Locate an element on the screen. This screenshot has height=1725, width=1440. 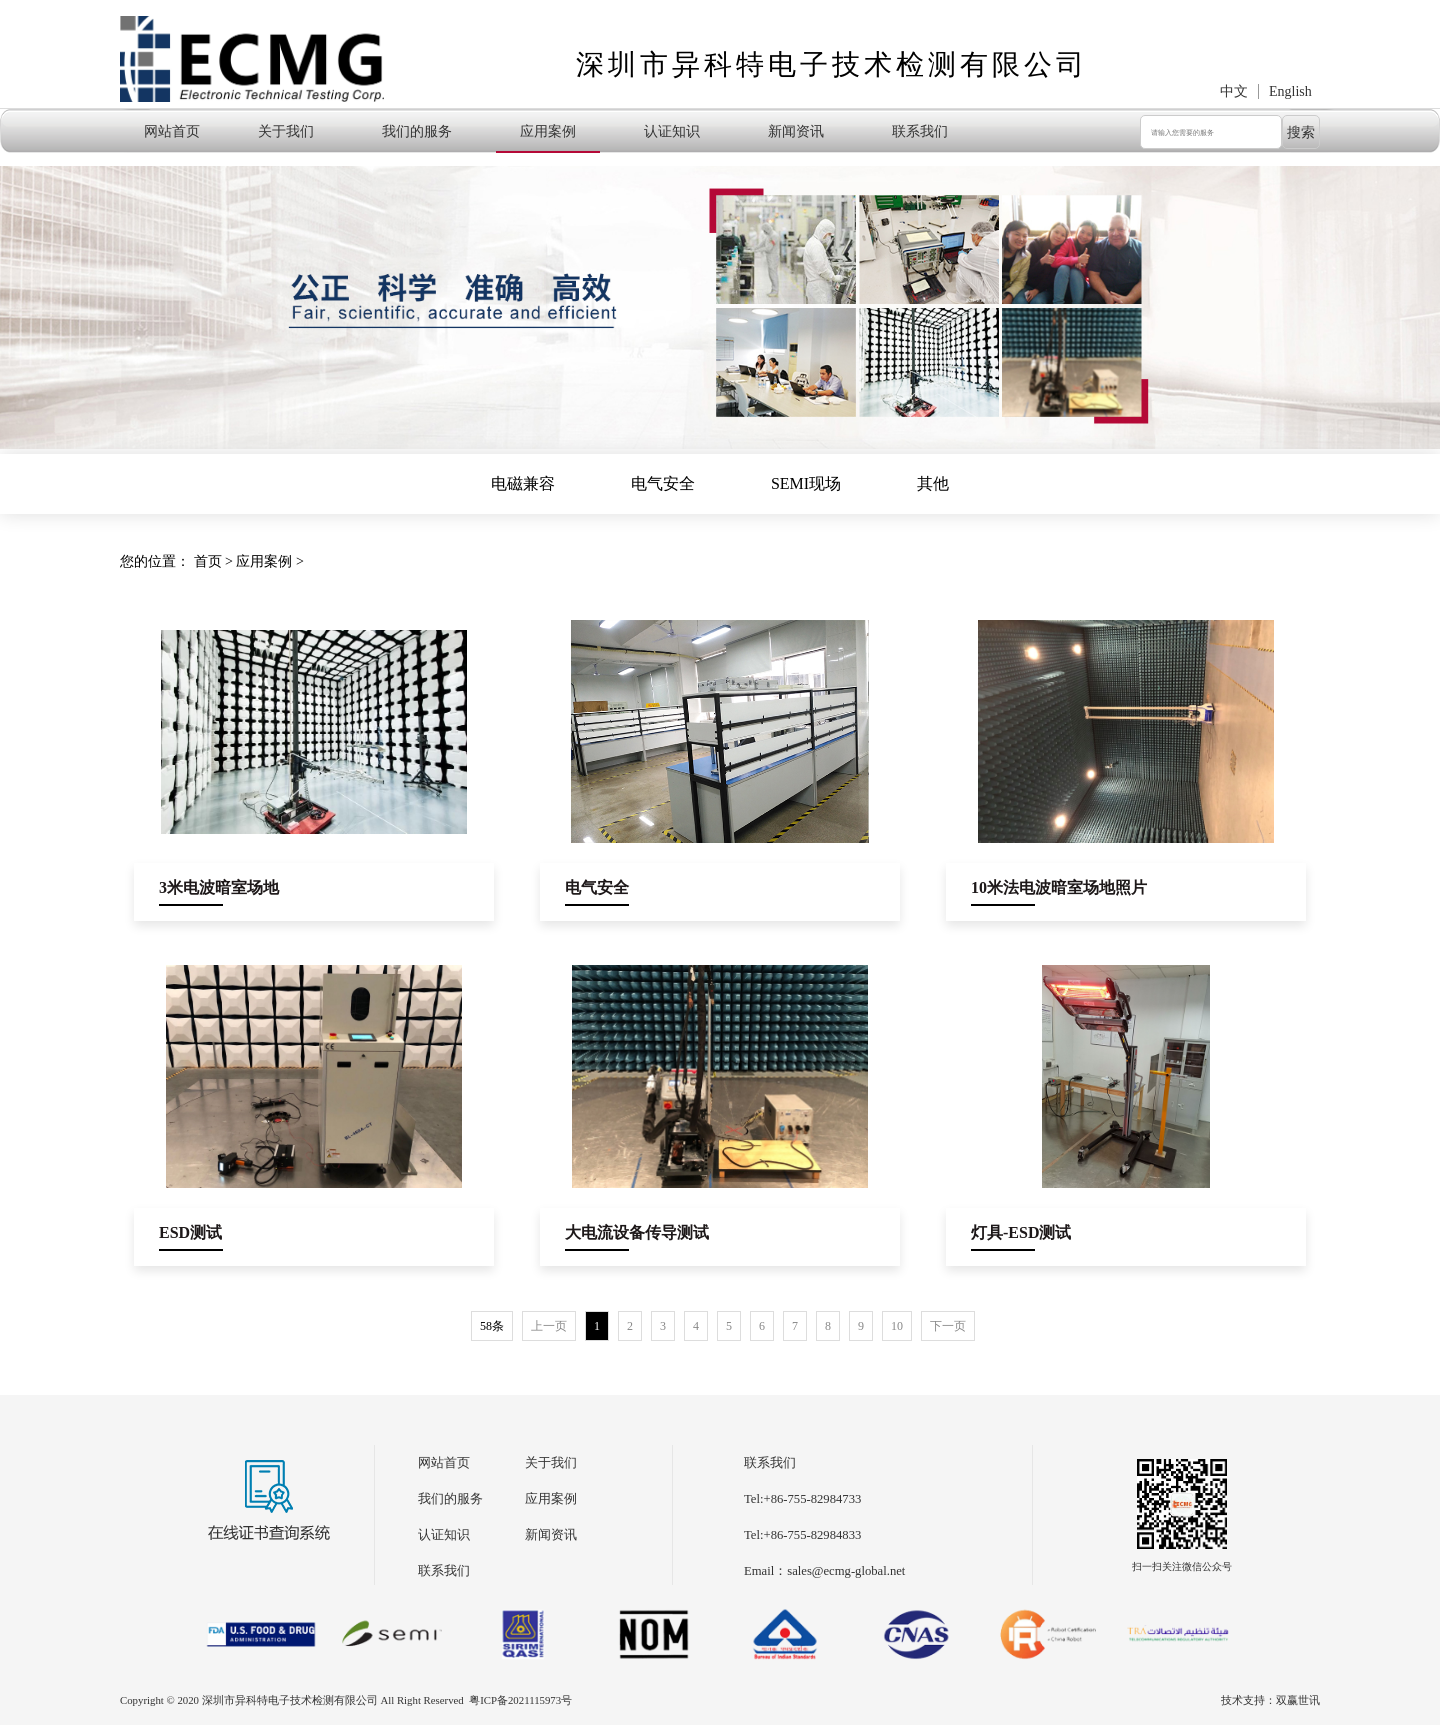
中文 is located at coordinates (1234, 91).